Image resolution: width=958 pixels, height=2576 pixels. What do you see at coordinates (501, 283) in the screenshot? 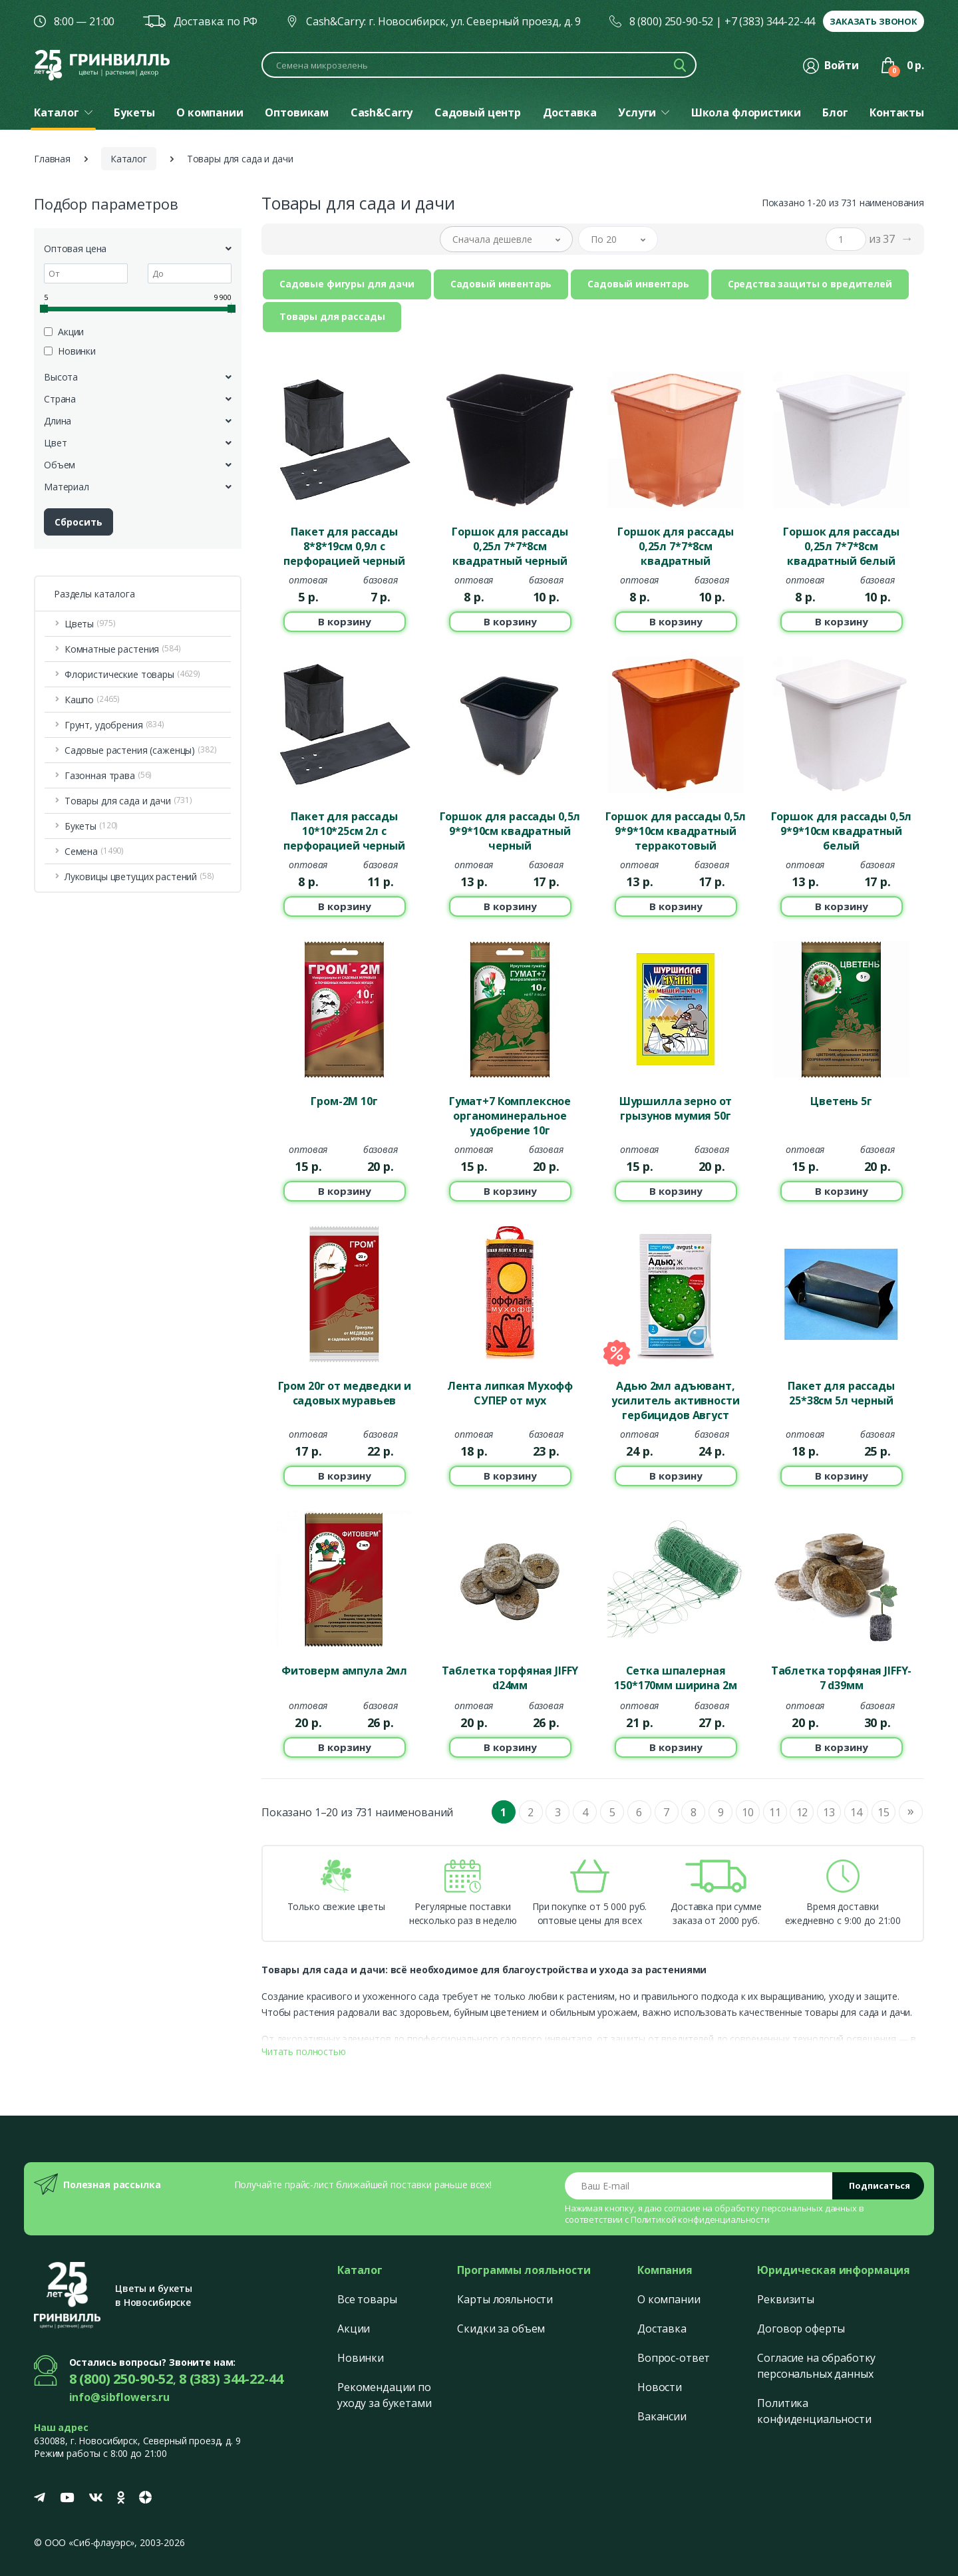
I see `Садовый инвентарь` at bounding box center [501, 283].